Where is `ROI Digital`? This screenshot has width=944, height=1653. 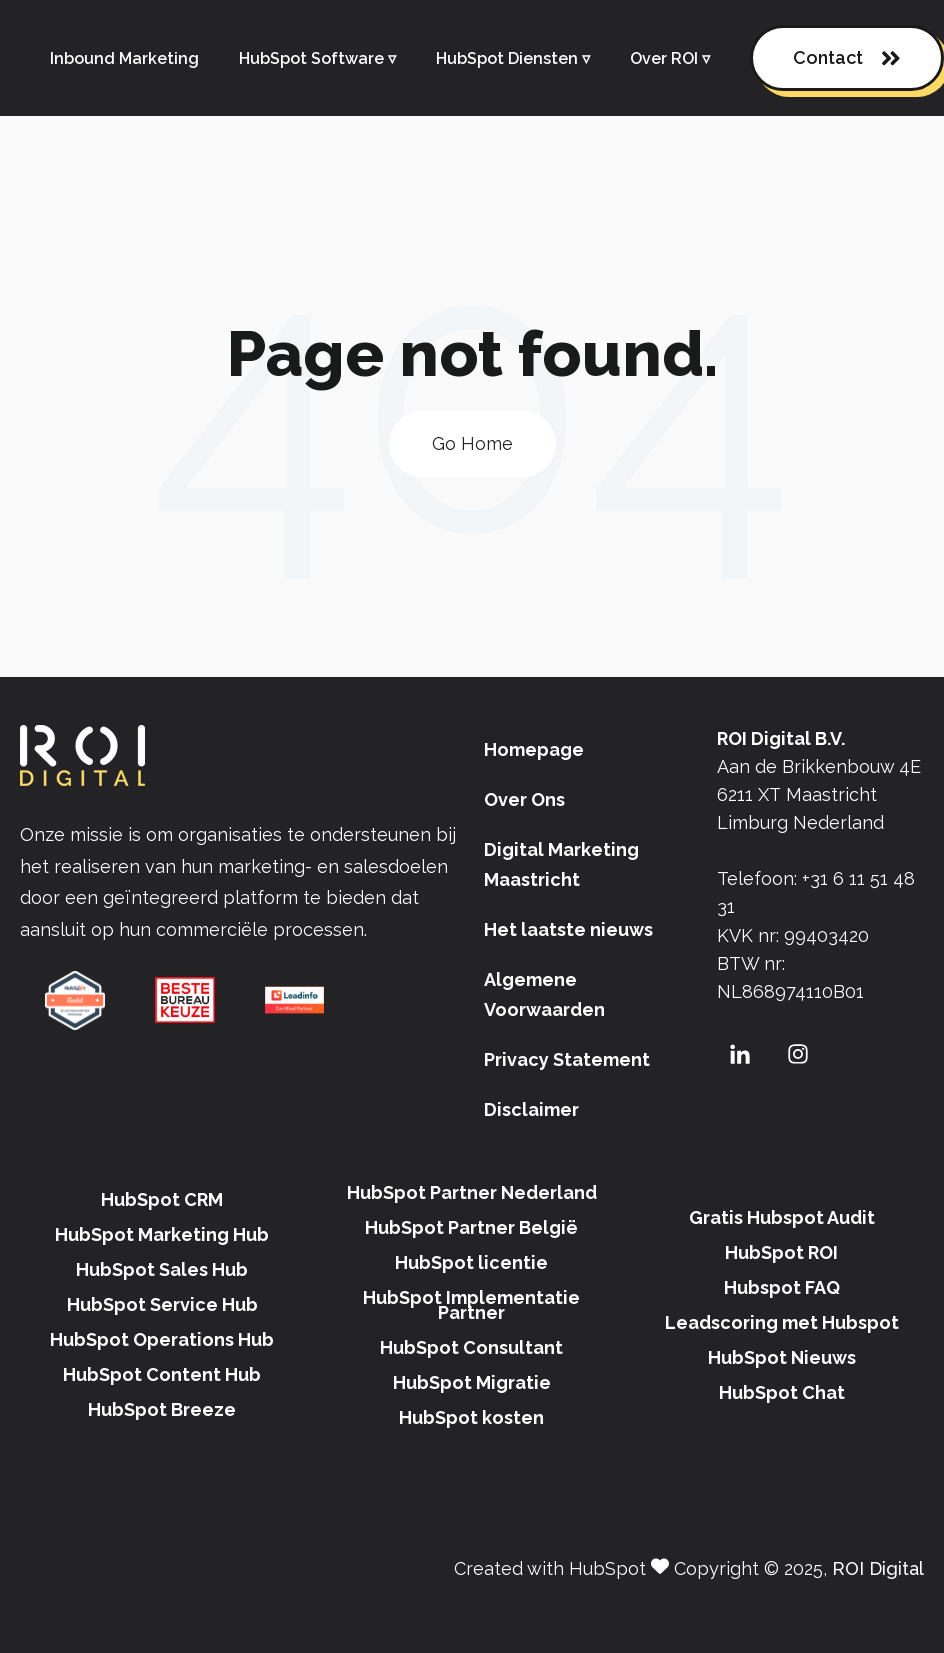 ROI Digital is located at coordinates (878, 1568).